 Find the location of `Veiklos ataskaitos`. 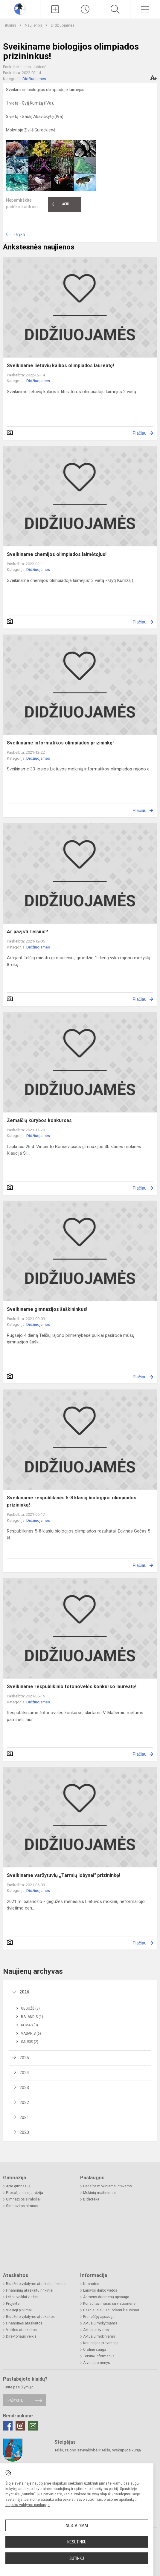

Veiklos ataskaitos is located at coordinates (21, 2330).